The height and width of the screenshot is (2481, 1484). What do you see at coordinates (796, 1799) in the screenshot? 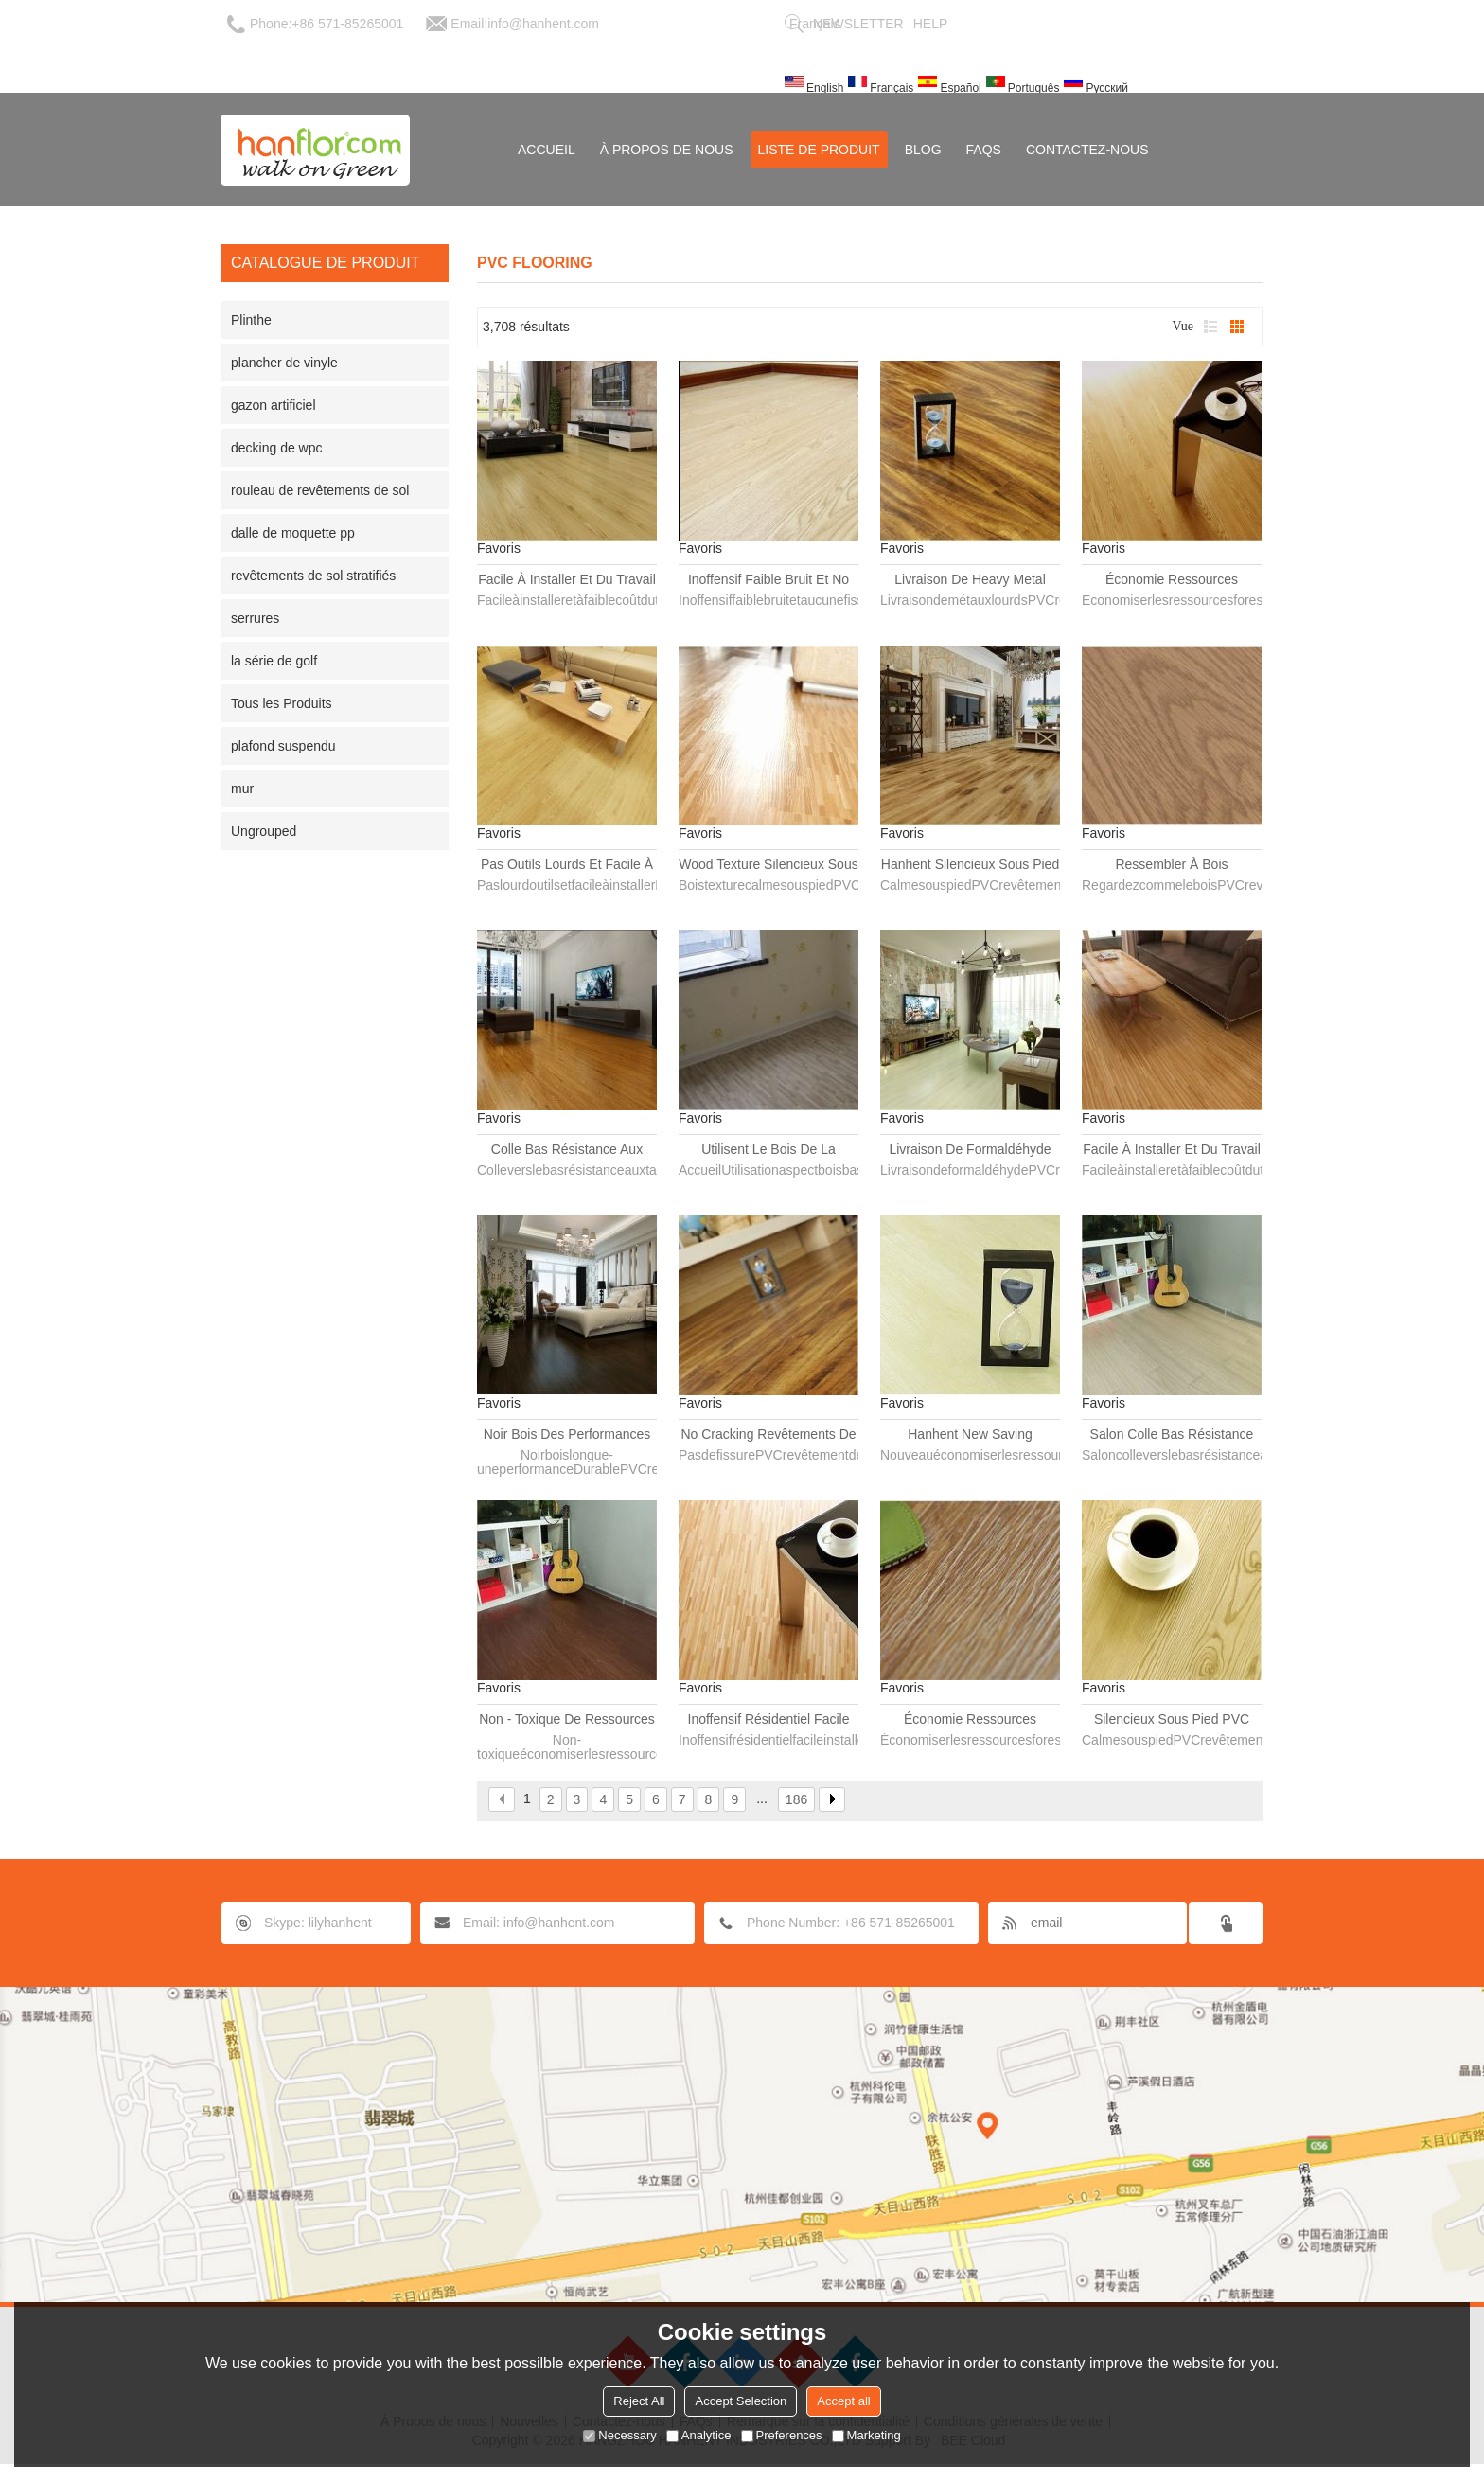
I see `186` at bounding box center [796, 1799].